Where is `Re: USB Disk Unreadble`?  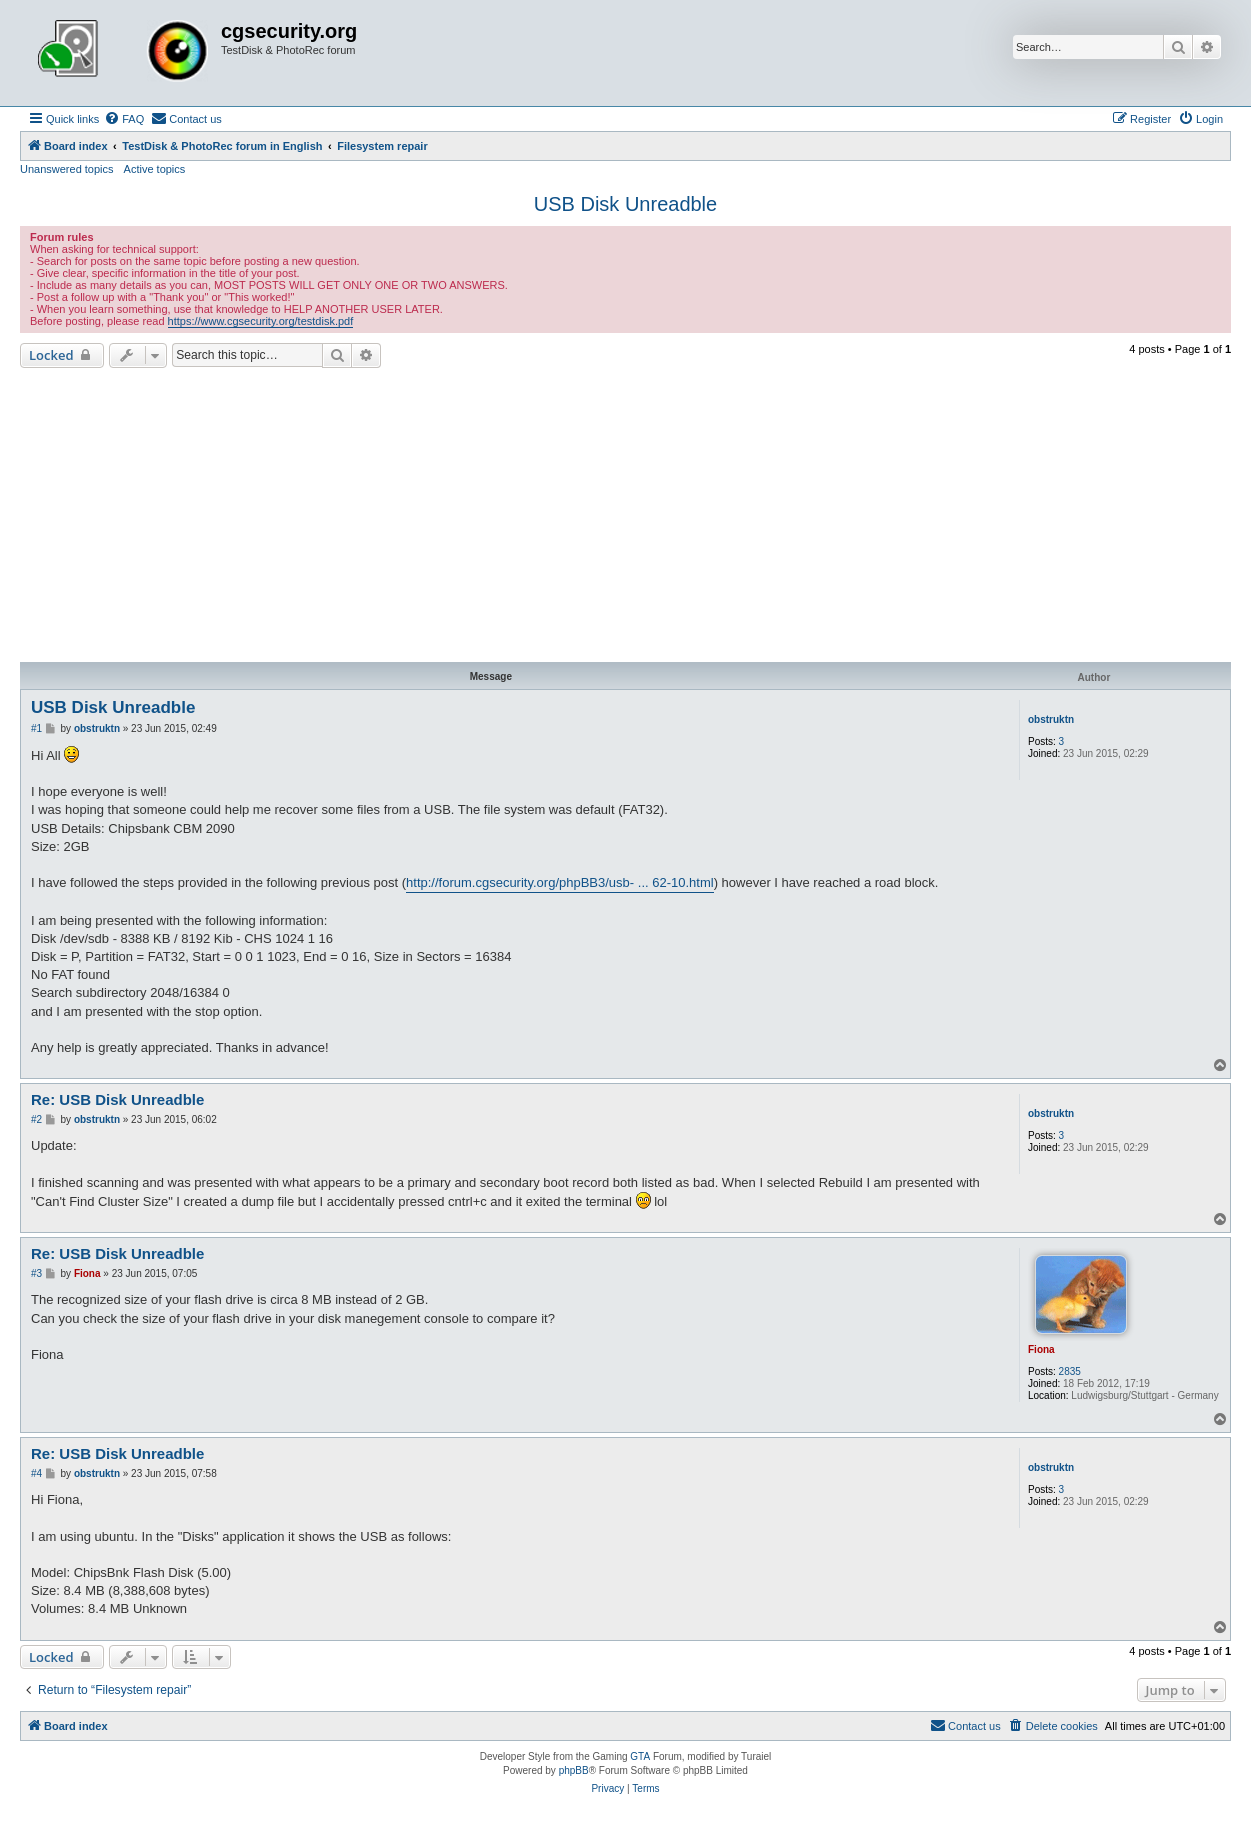
Re: USB Disk Unreadble is located at coordinates (117, 1099).